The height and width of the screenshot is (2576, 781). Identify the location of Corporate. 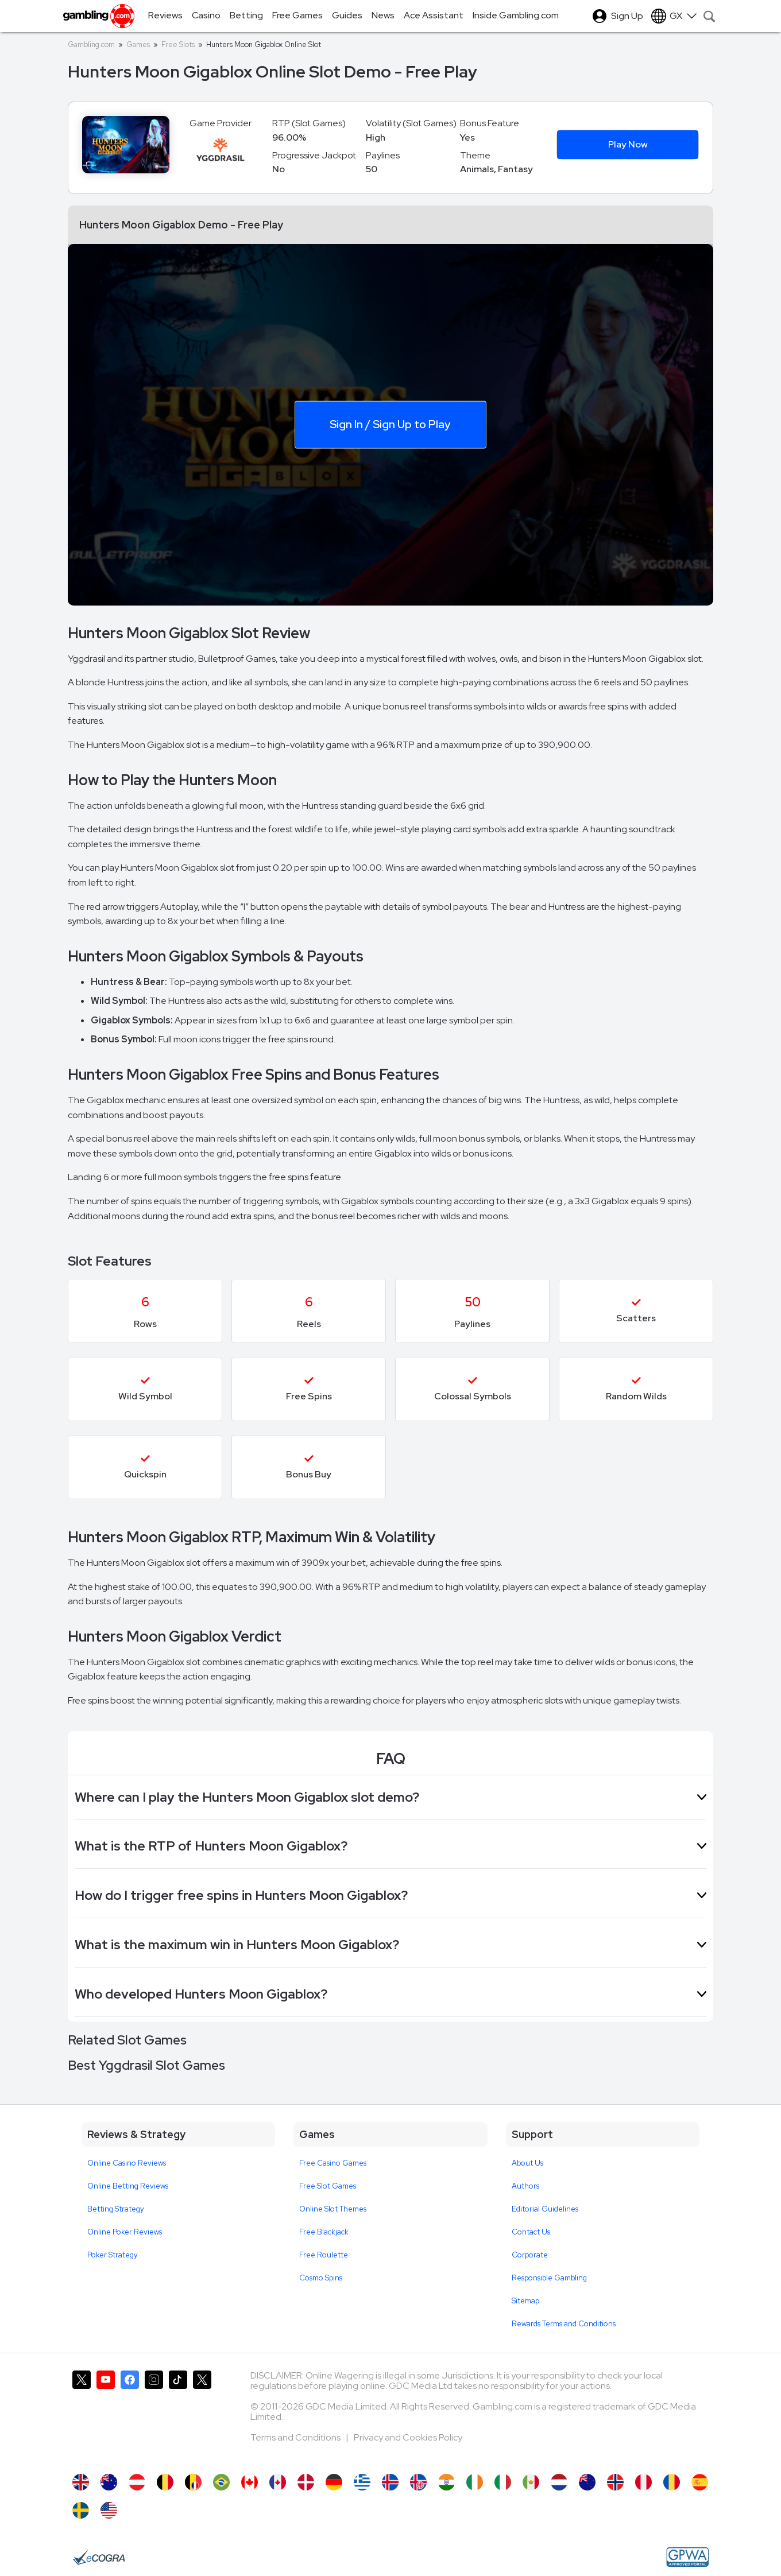
(530, 2255).